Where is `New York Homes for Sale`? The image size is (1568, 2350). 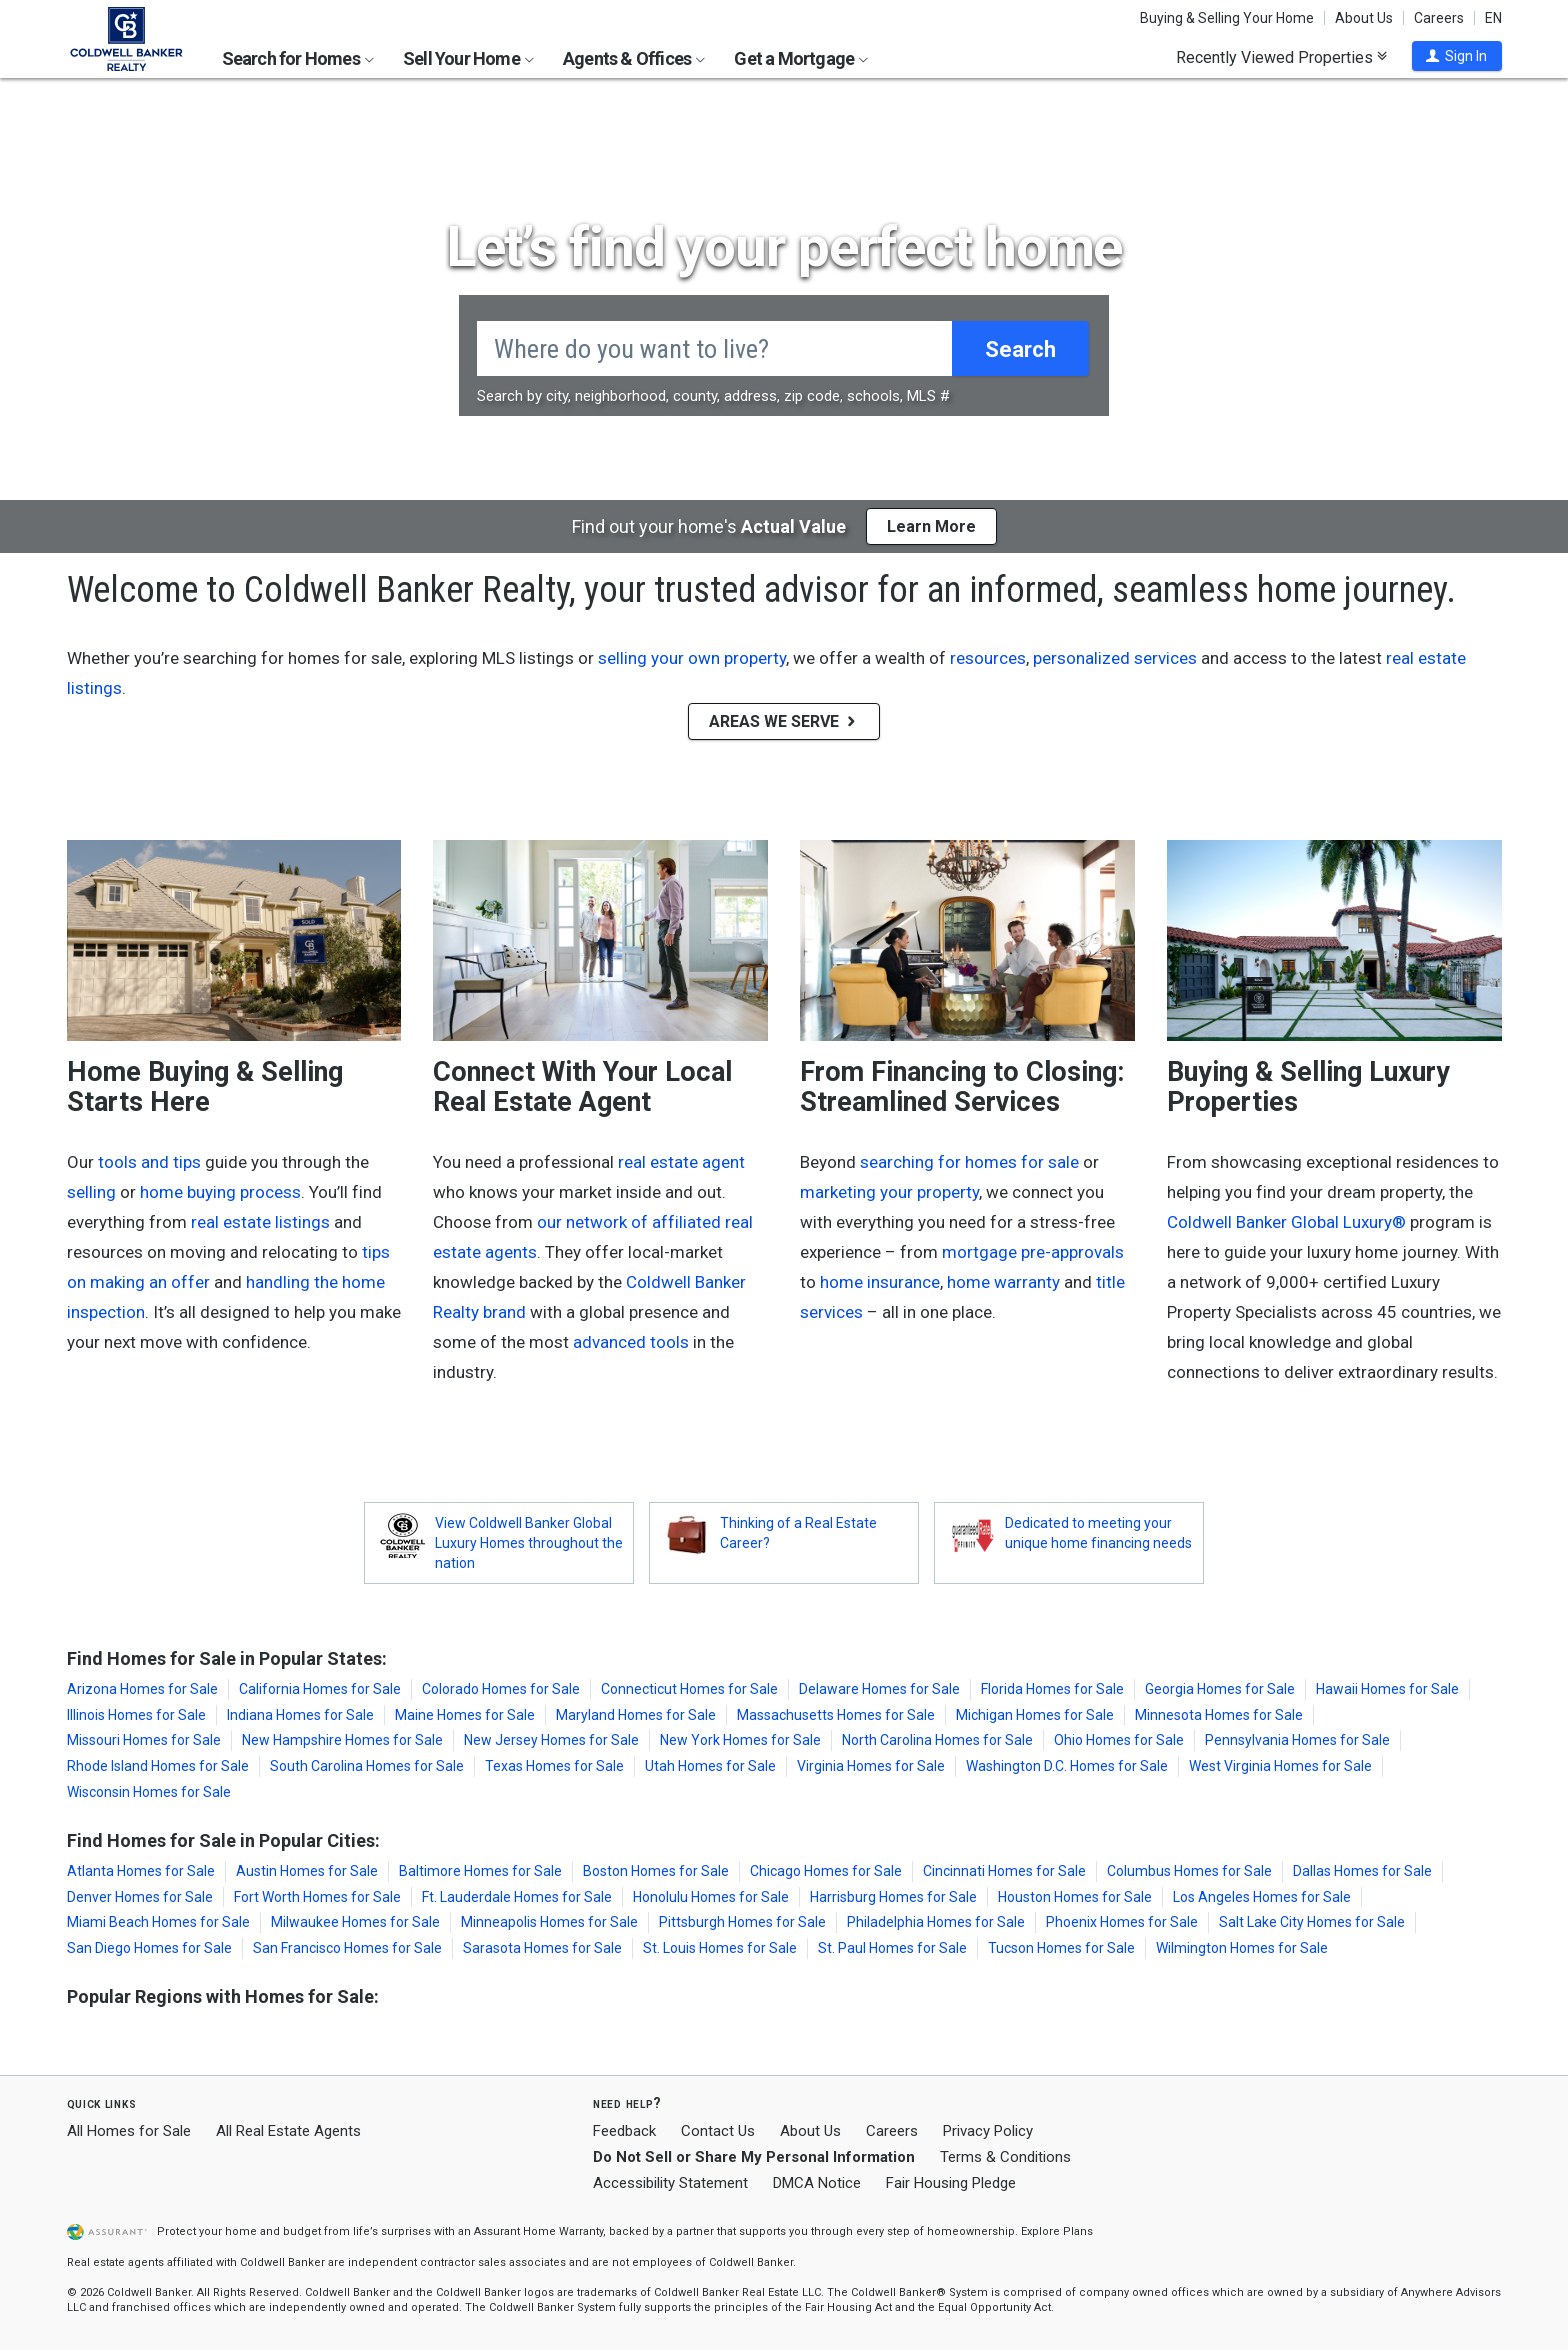 New York Homes for Sale is located at coordinates (740, 1740).